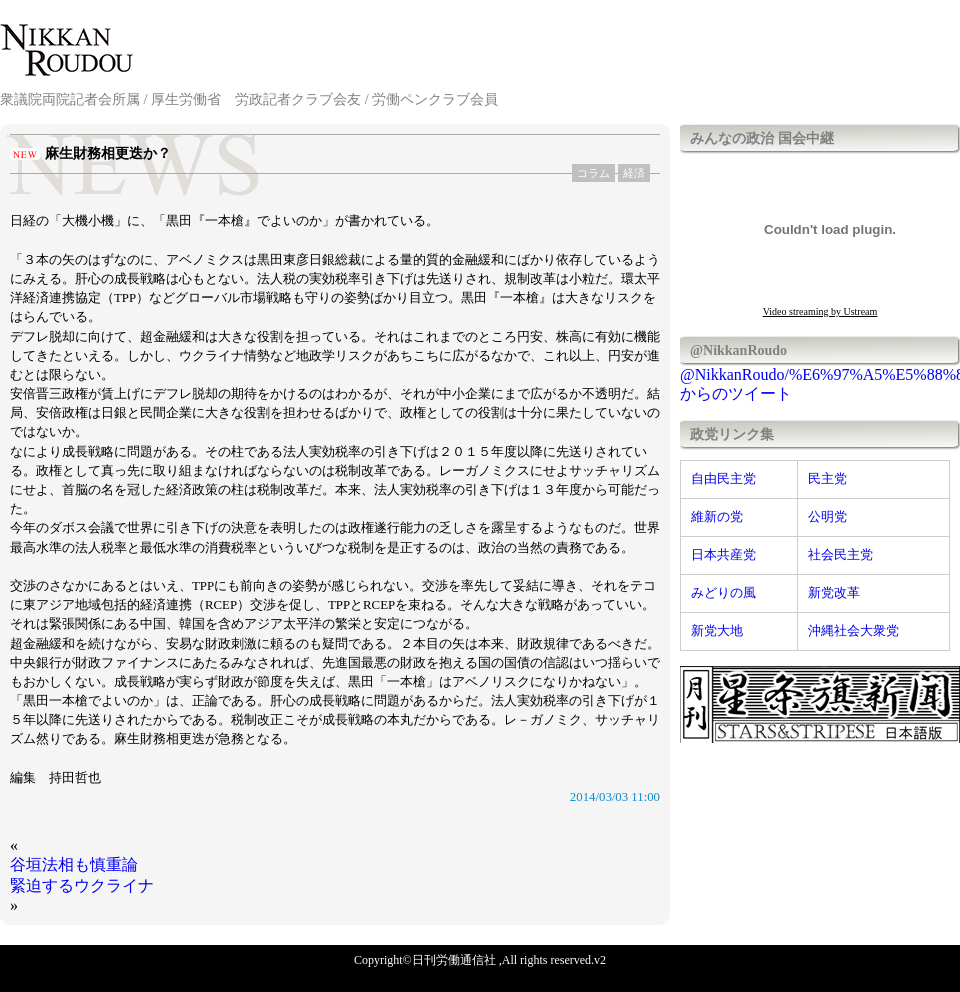  Describe the element at coordinates (853, 631) in the screenshot. I see `沖縄社会大衆党` at that location.